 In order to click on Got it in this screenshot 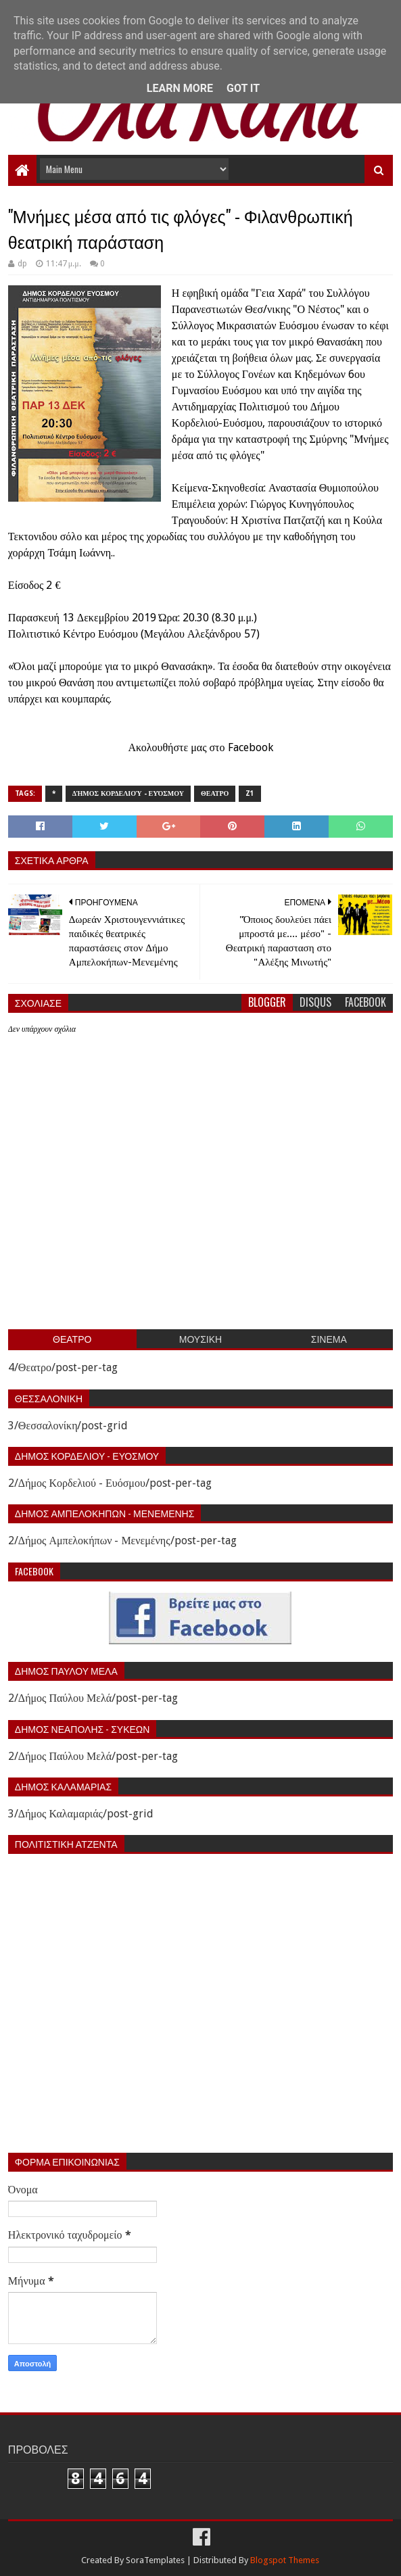, I will do `click(243, 88)`.